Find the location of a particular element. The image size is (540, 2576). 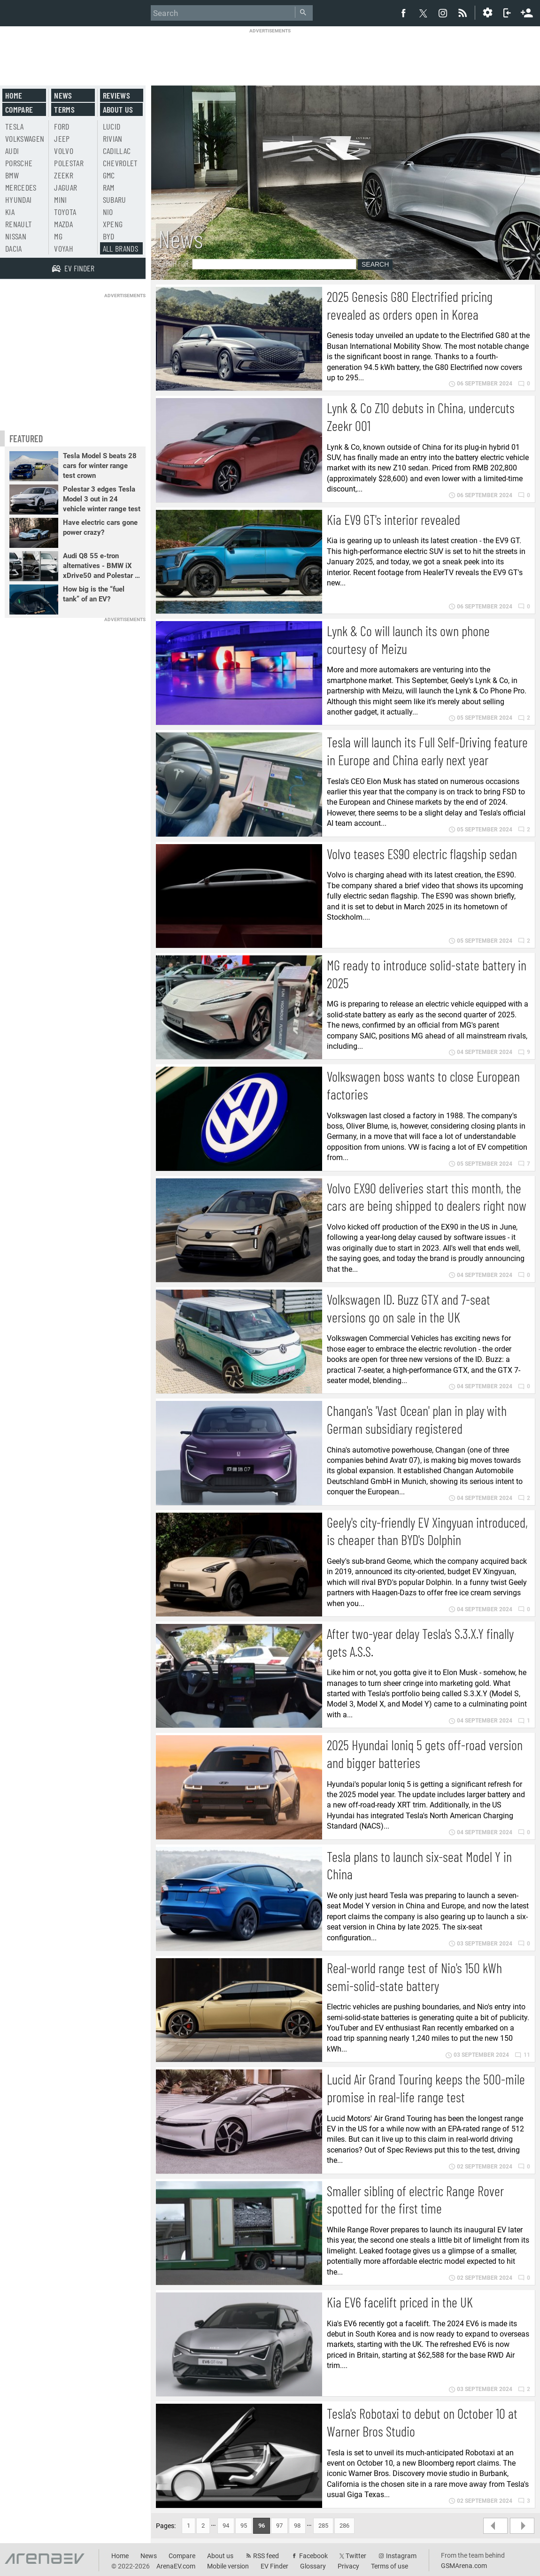

Polestar is located at coordinates (69, 163).